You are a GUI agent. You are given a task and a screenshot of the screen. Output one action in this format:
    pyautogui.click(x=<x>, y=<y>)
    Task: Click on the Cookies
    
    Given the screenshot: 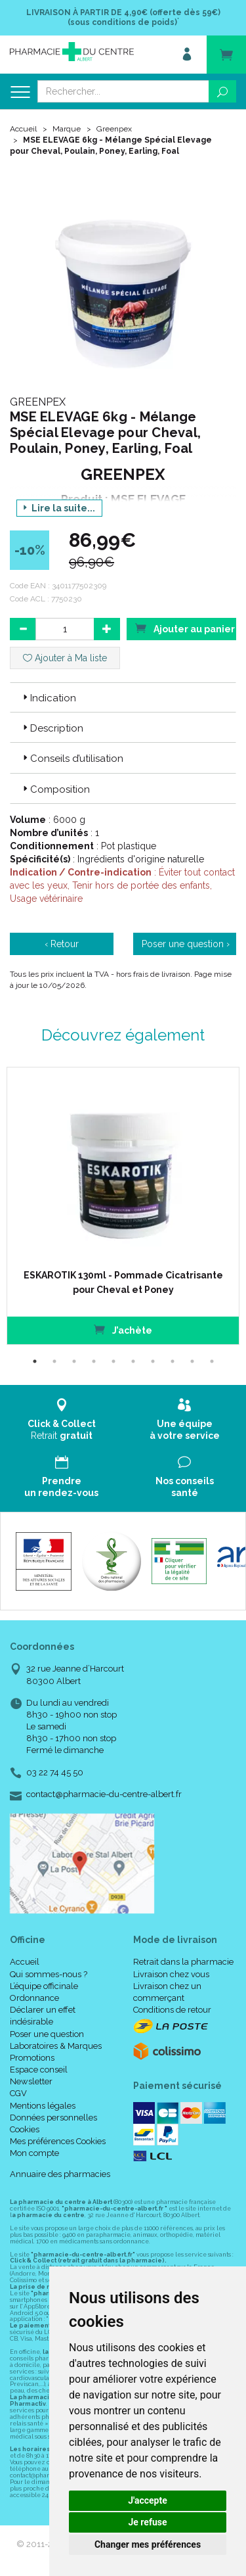 What is the action you would take?
    pyautogui.click(x=24, y=2129)
    